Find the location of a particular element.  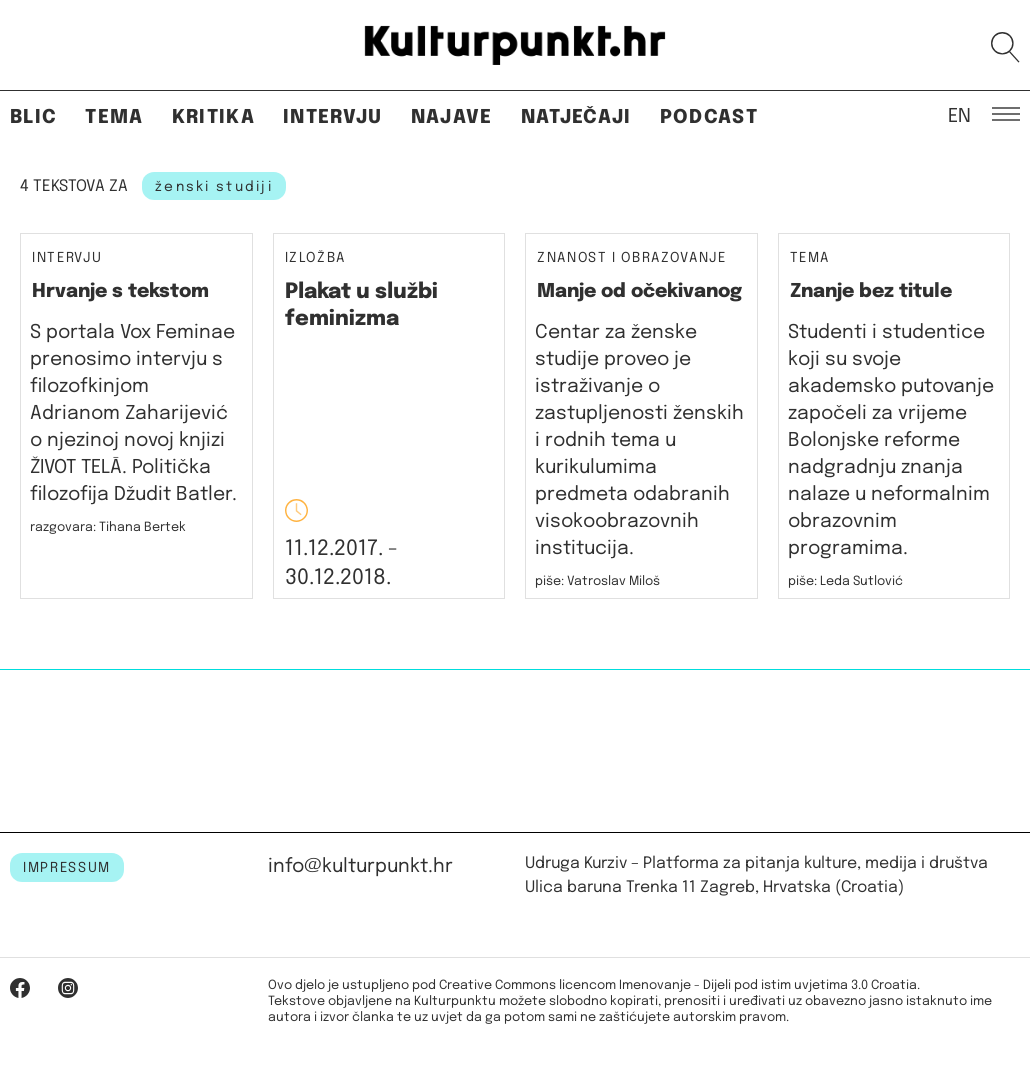

Podcast is located at coordinates (709, 117).